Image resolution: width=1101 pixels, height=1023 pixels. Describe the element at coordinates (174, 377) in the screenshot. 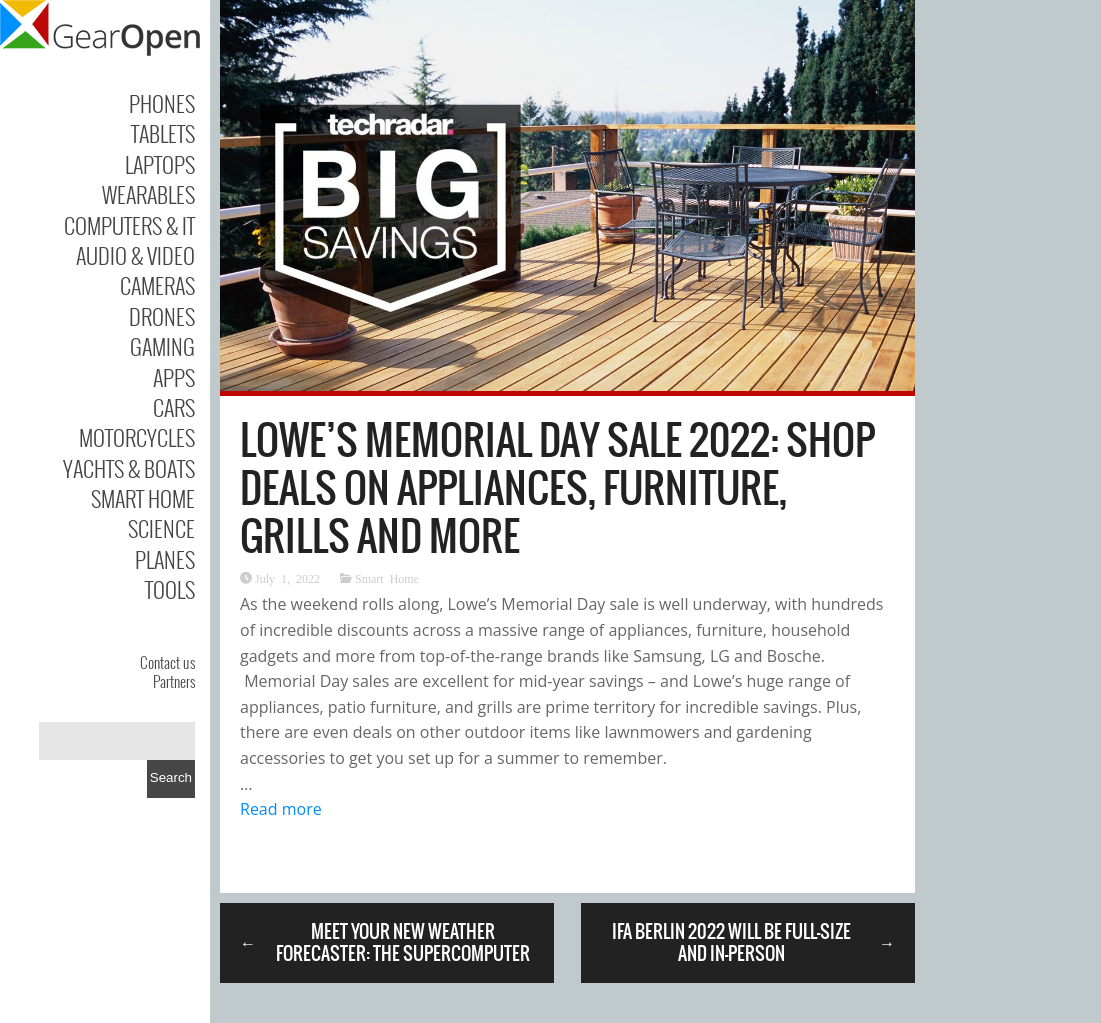

I see `Apps` at that location.